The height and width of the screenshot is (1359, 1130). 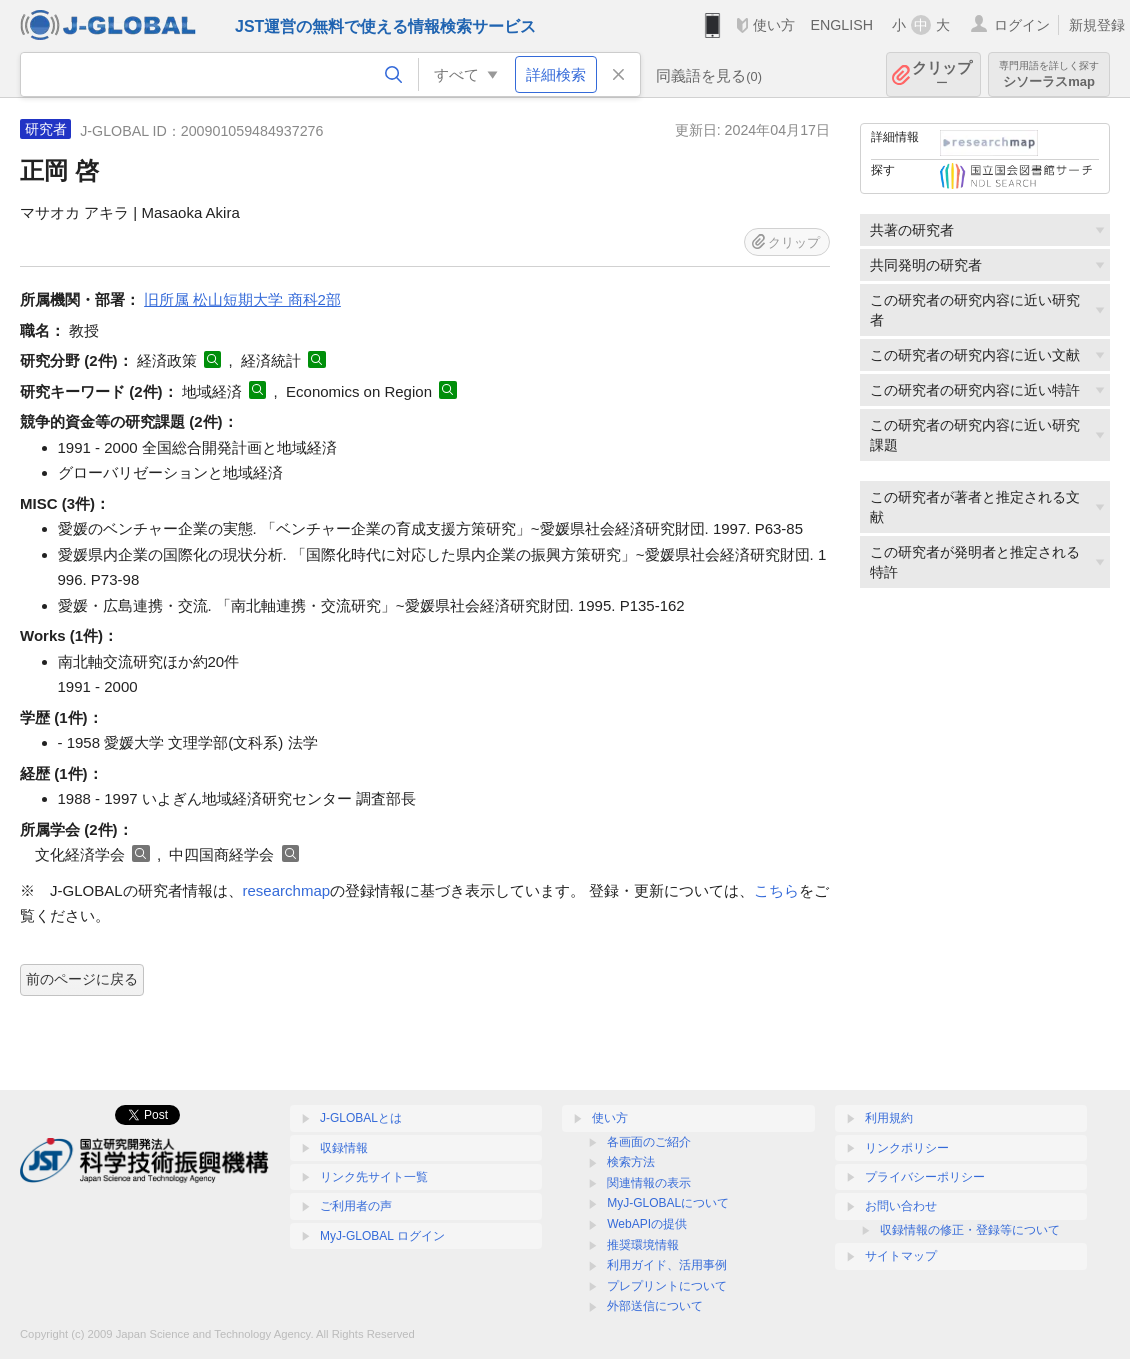 I want to click on MyJ-GLOBALについて, so click(x=668, y=1203).